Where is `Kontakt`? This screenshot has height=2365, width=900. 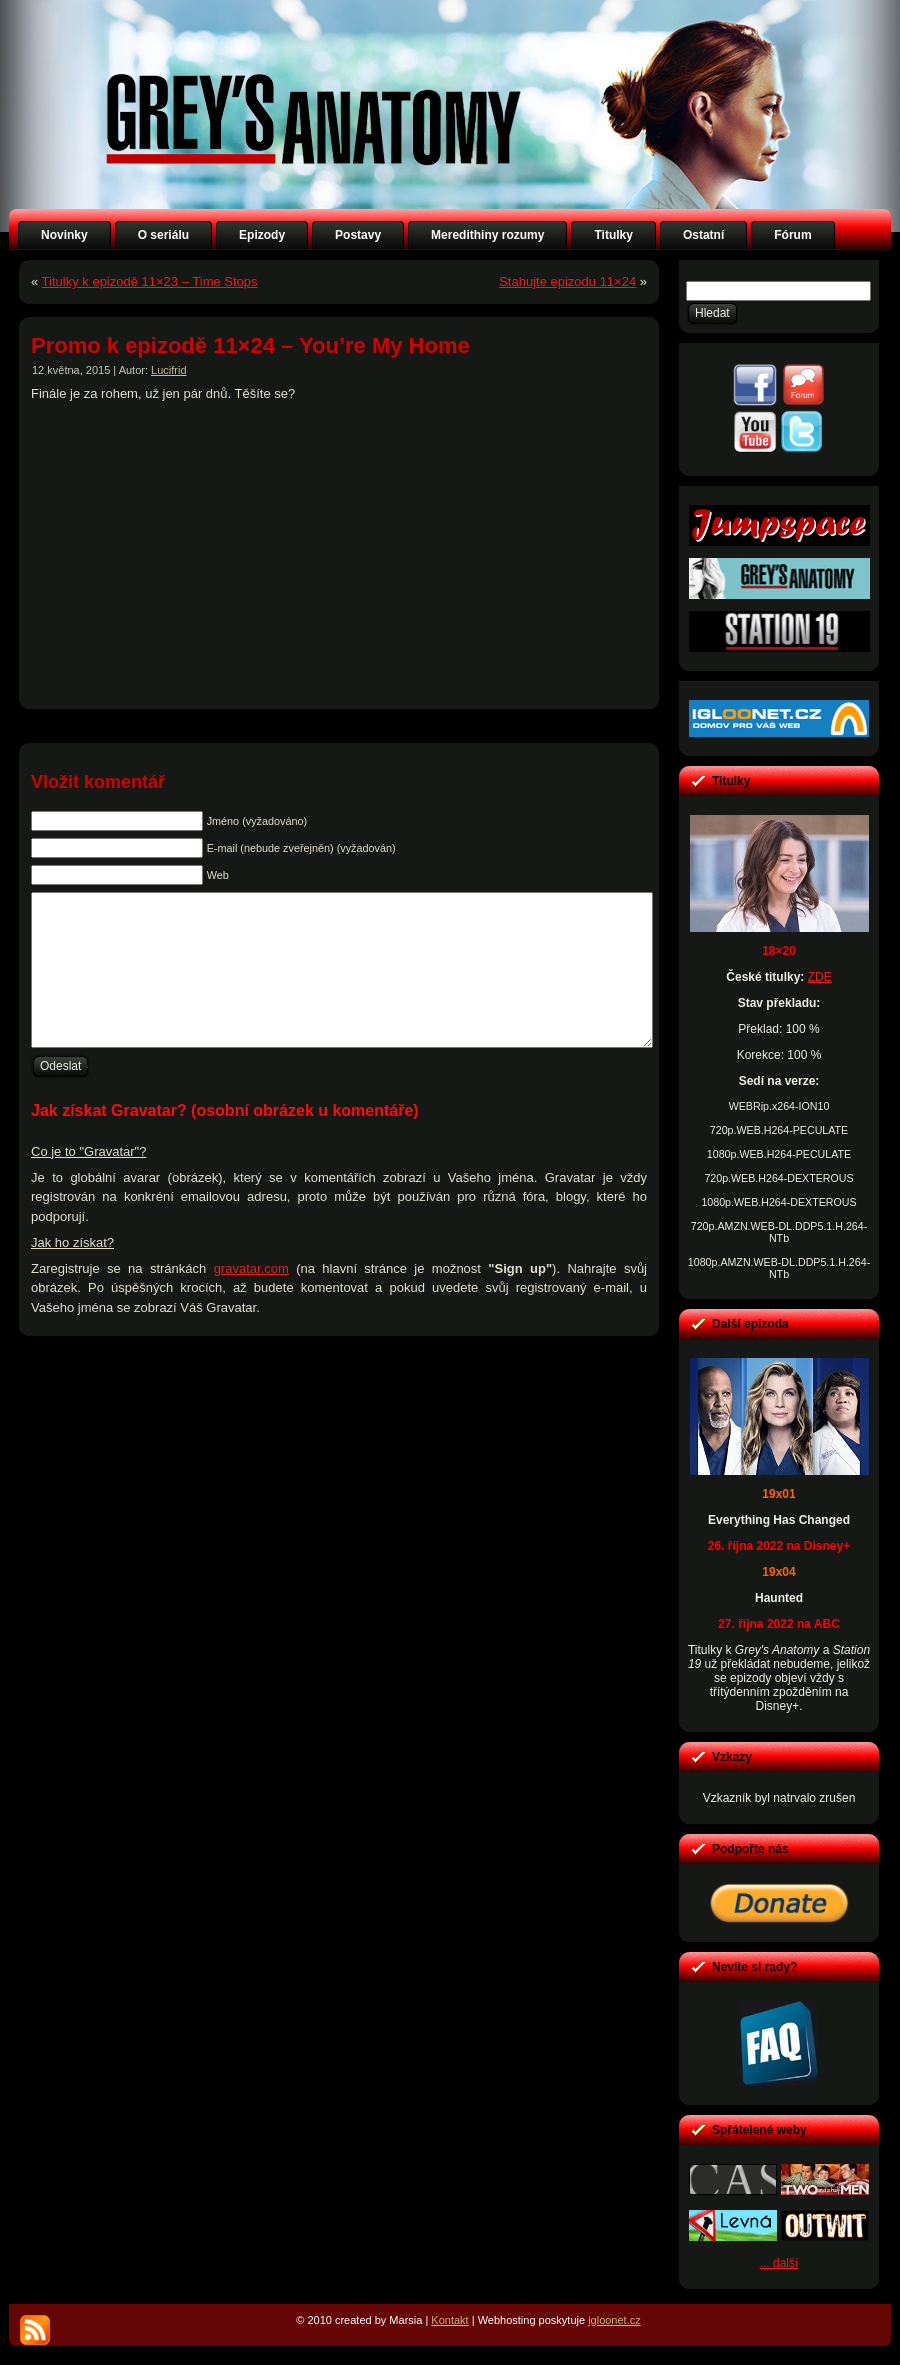 Kontakt is located at coordinates (449, 2320).